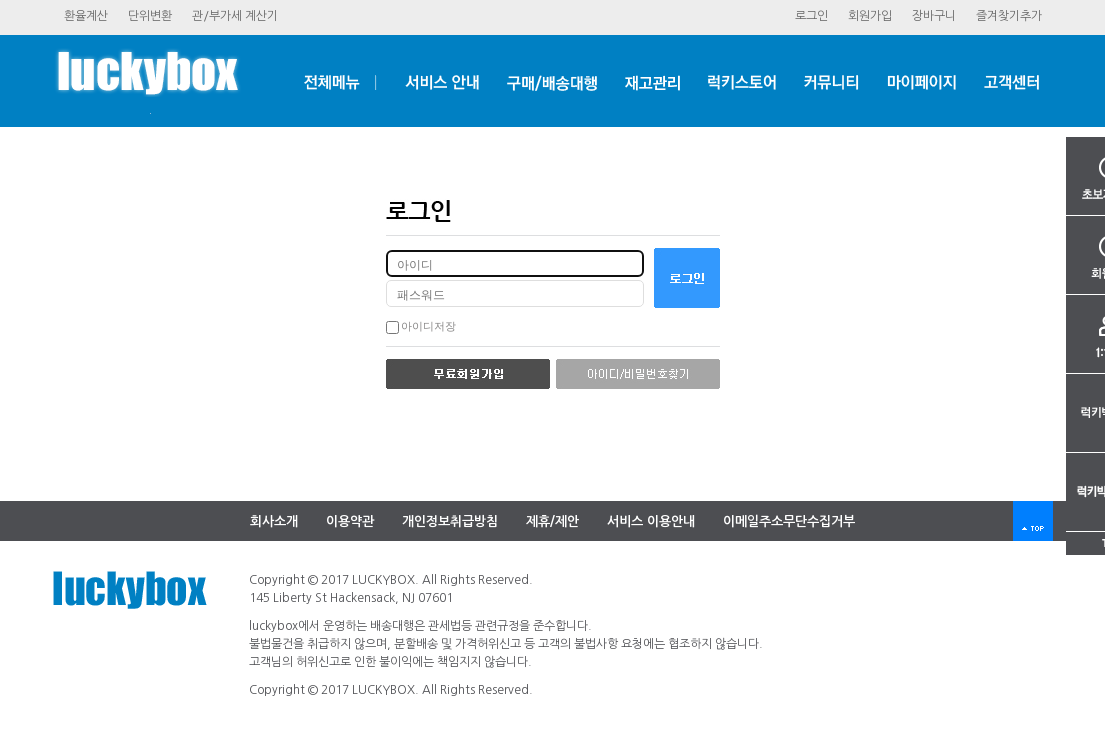 The image size is (1105, 731). What do you see at coordinates (1009, 16) in the screenshot?
I see `즐겨찾기추가` at bounding box center [1009, 16].